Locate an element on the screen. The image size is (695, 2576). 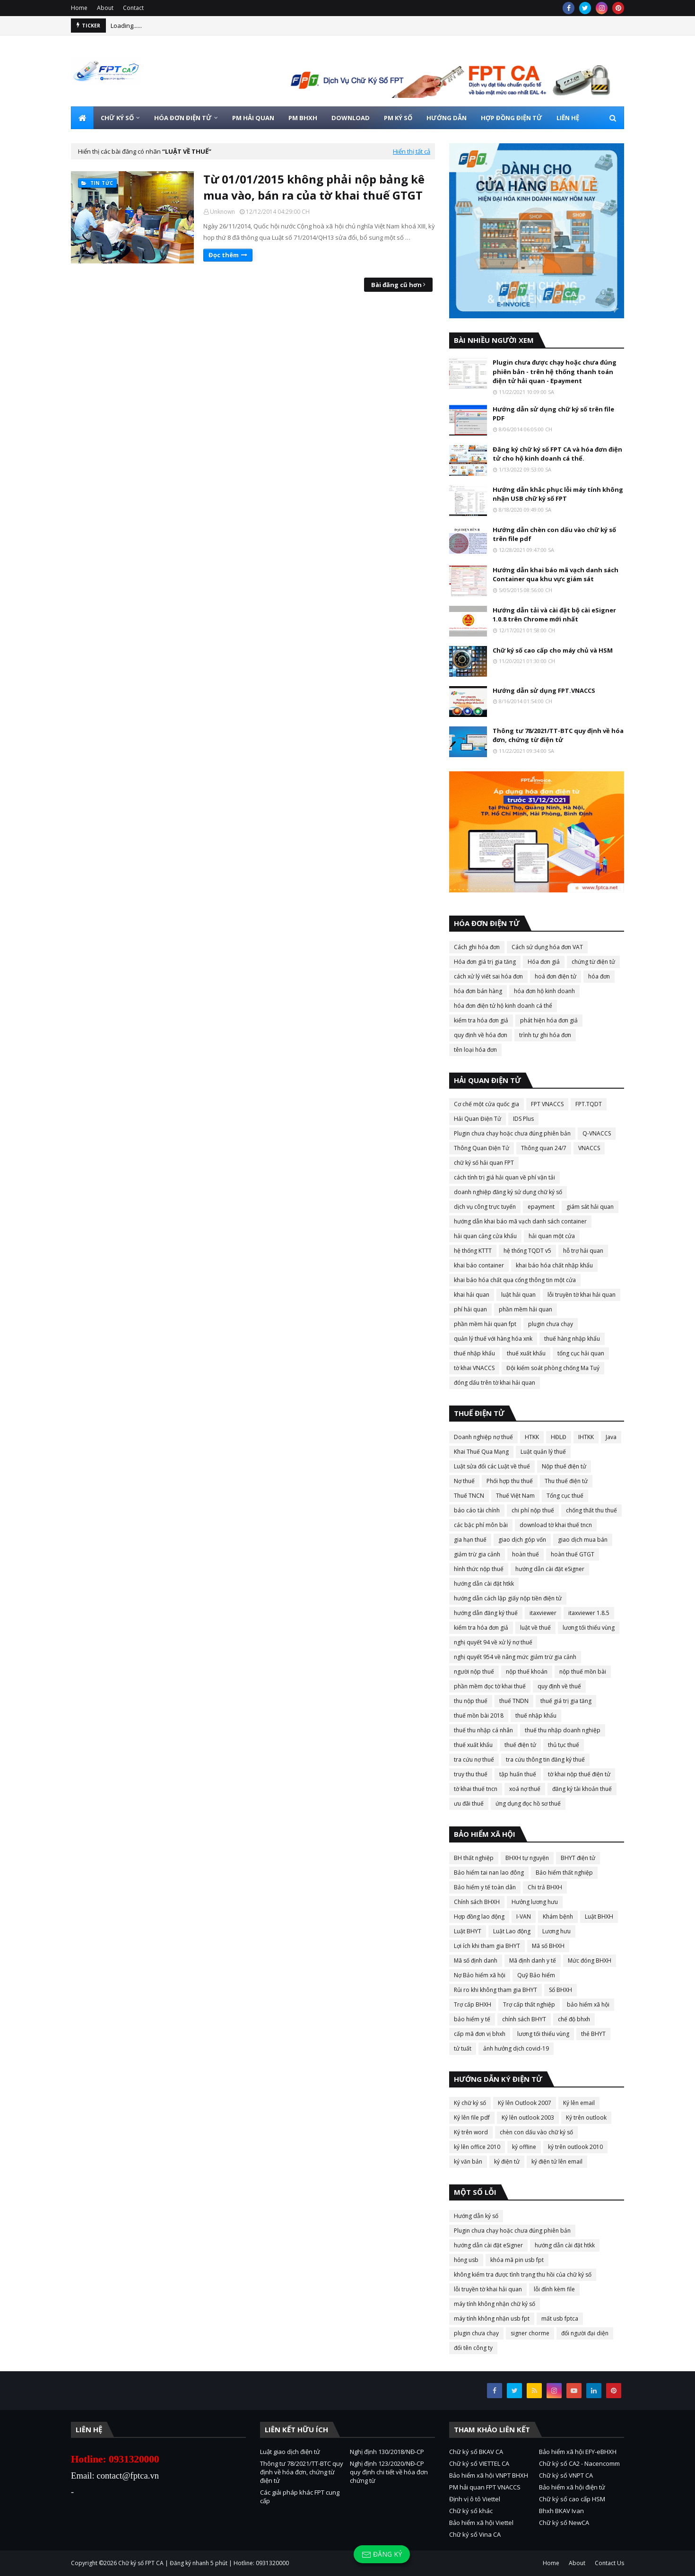
[menuitem] is located at coordinates (82, 117).